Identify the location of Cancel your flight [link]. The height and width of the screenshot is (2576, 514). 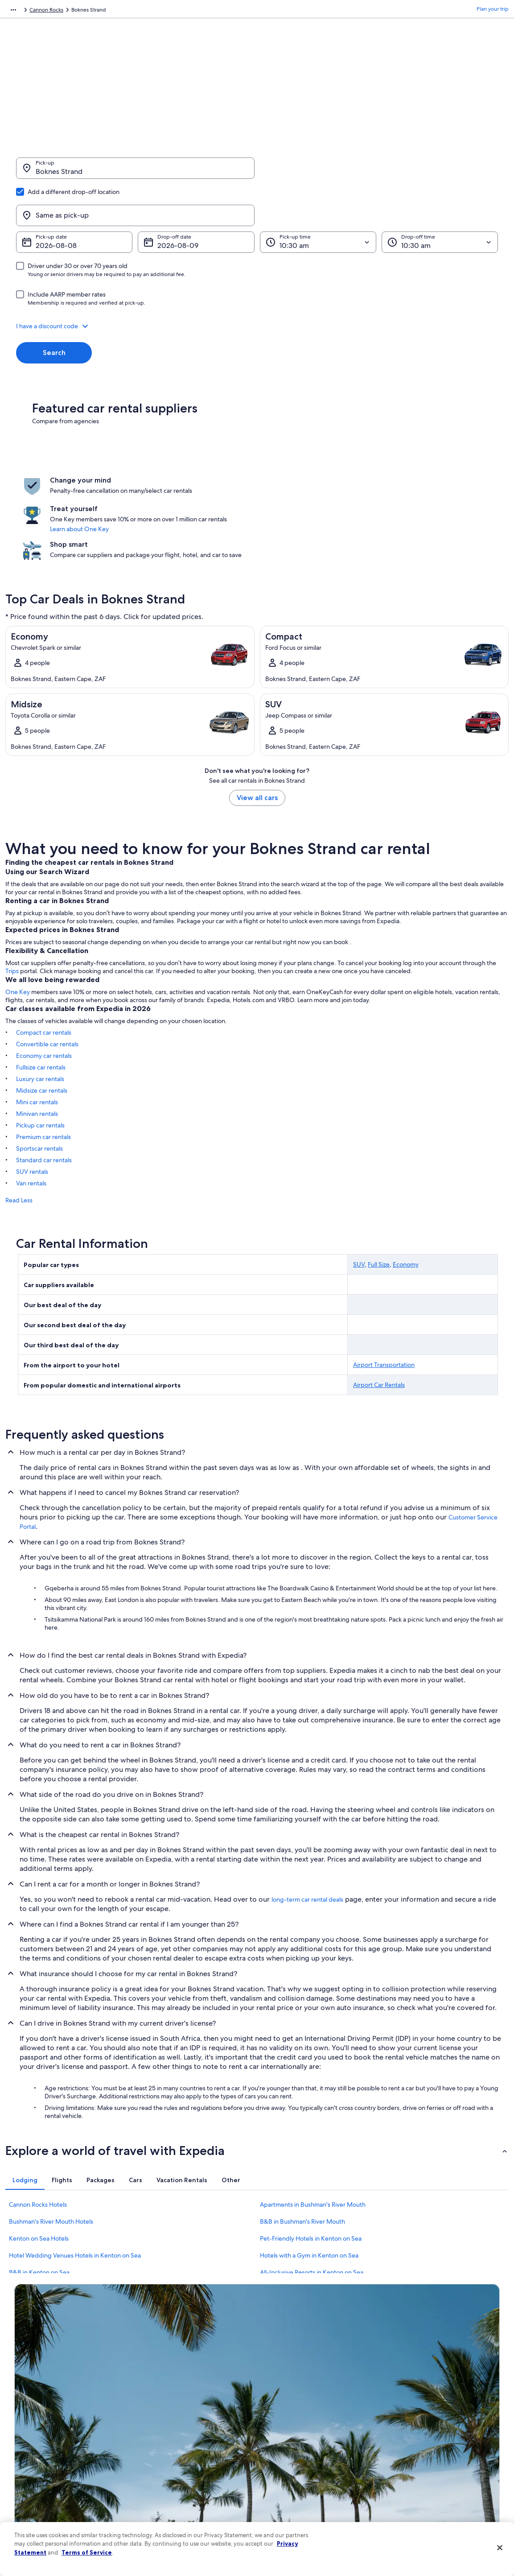
(413, 2428).